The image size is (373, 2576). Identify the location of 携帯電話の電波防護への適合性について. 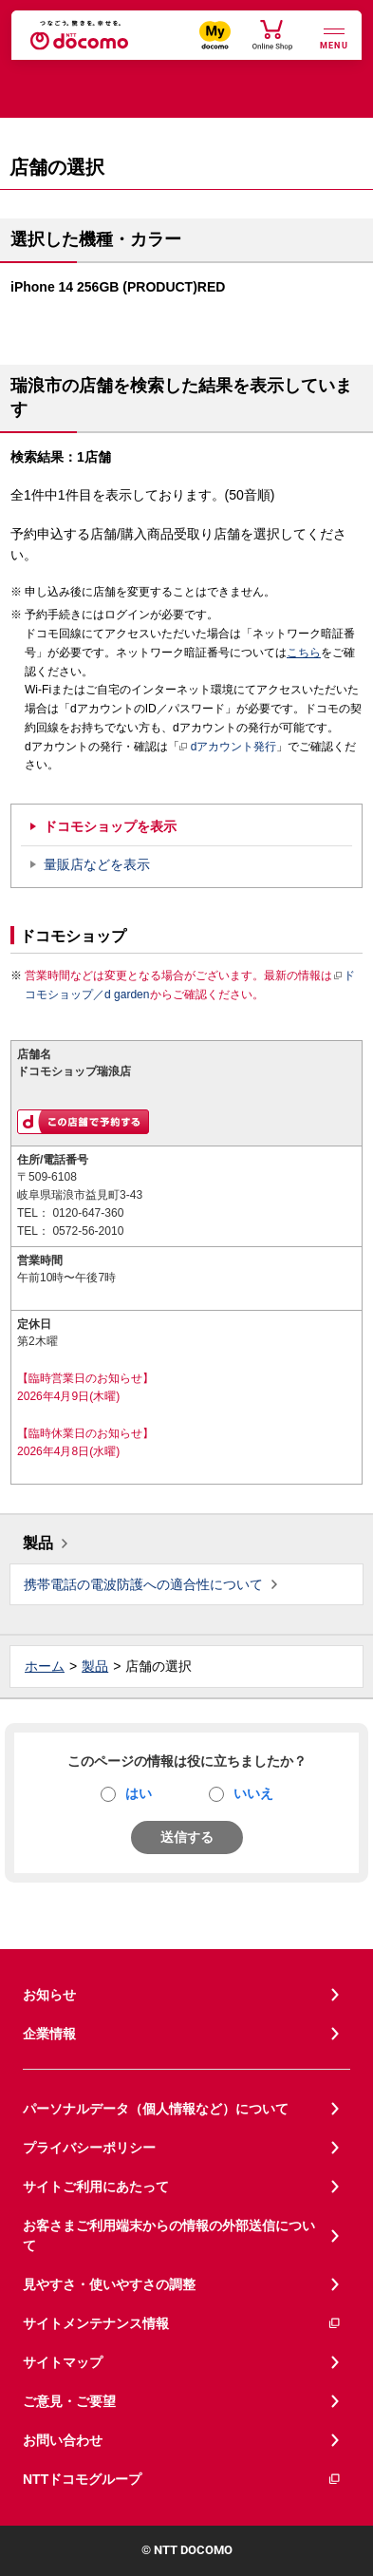
(143, 1584).